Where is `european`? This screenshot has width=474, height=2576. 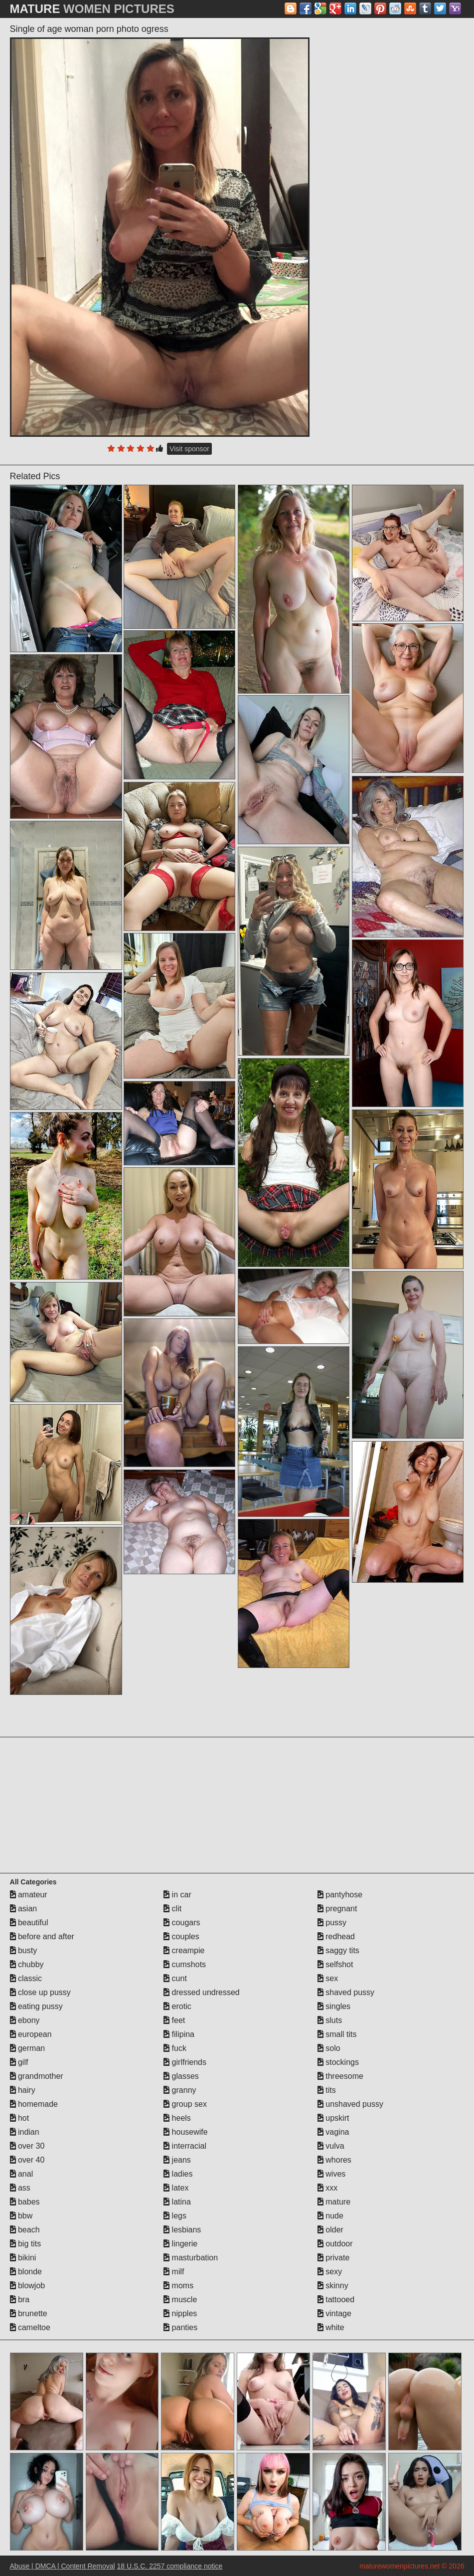 european is located at coordinates (31, 2034).